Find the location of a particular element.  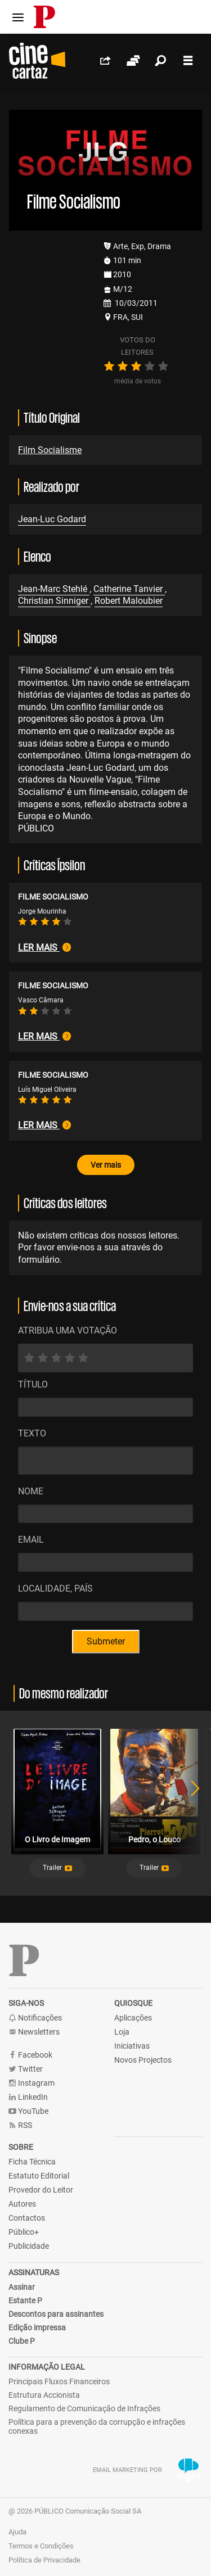

ATRIBUA UMA VOTAÇÃO is located at coordinates (67, 1330).